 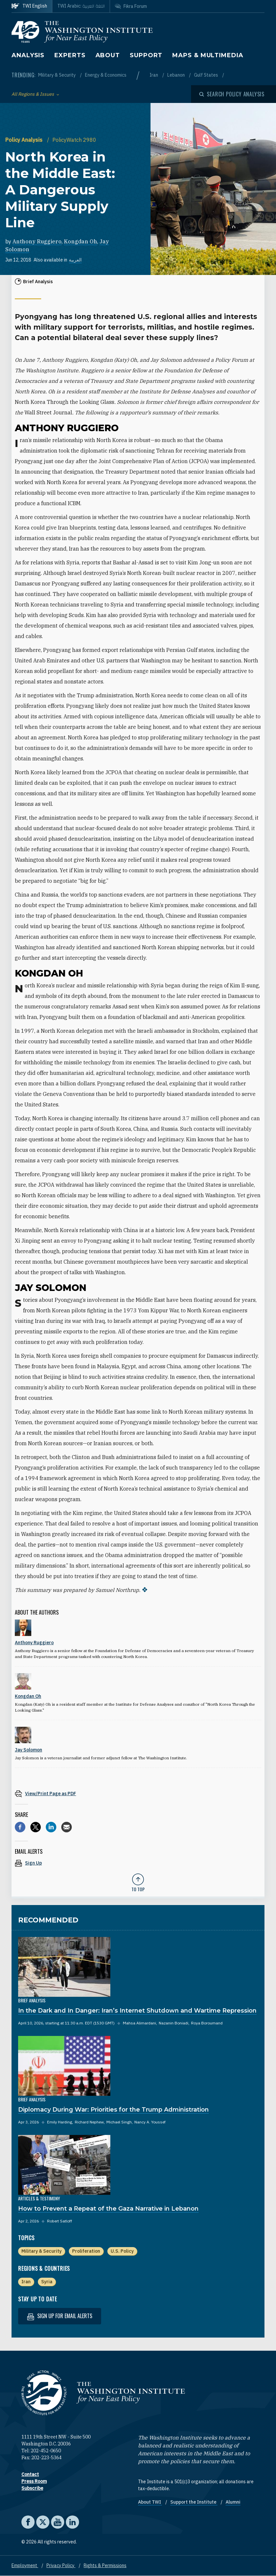 What do you see at coordinates (24, 139) in the screenshot?
I see `Policy Analysis` at bounding box center [24, 139].